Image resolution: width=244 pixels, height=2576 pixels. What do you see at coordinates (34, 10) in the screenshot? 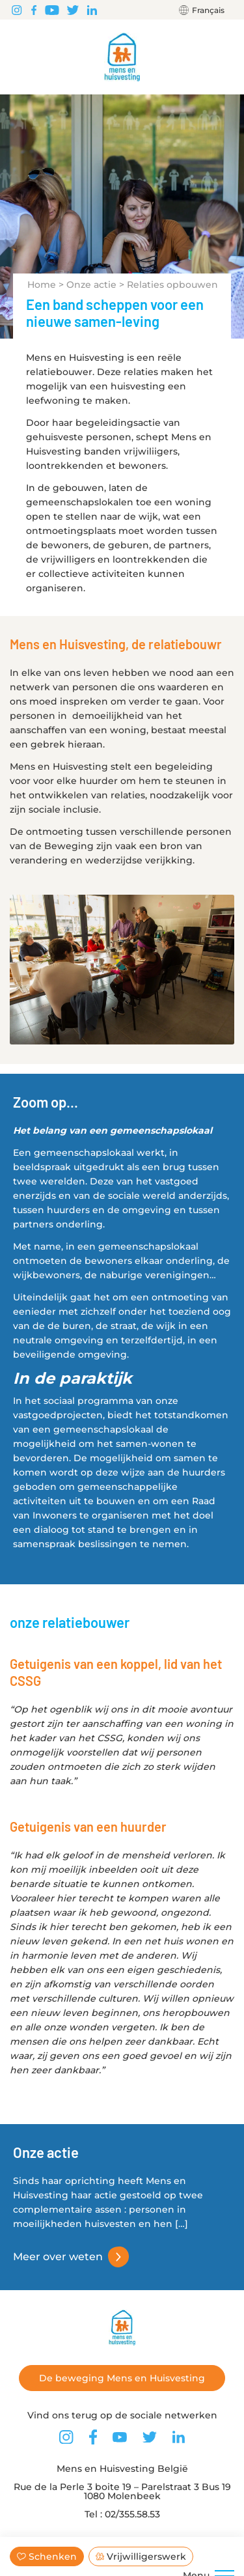
I see `[Vind ons terug op Facebook]` at bounding box center [34, 10].